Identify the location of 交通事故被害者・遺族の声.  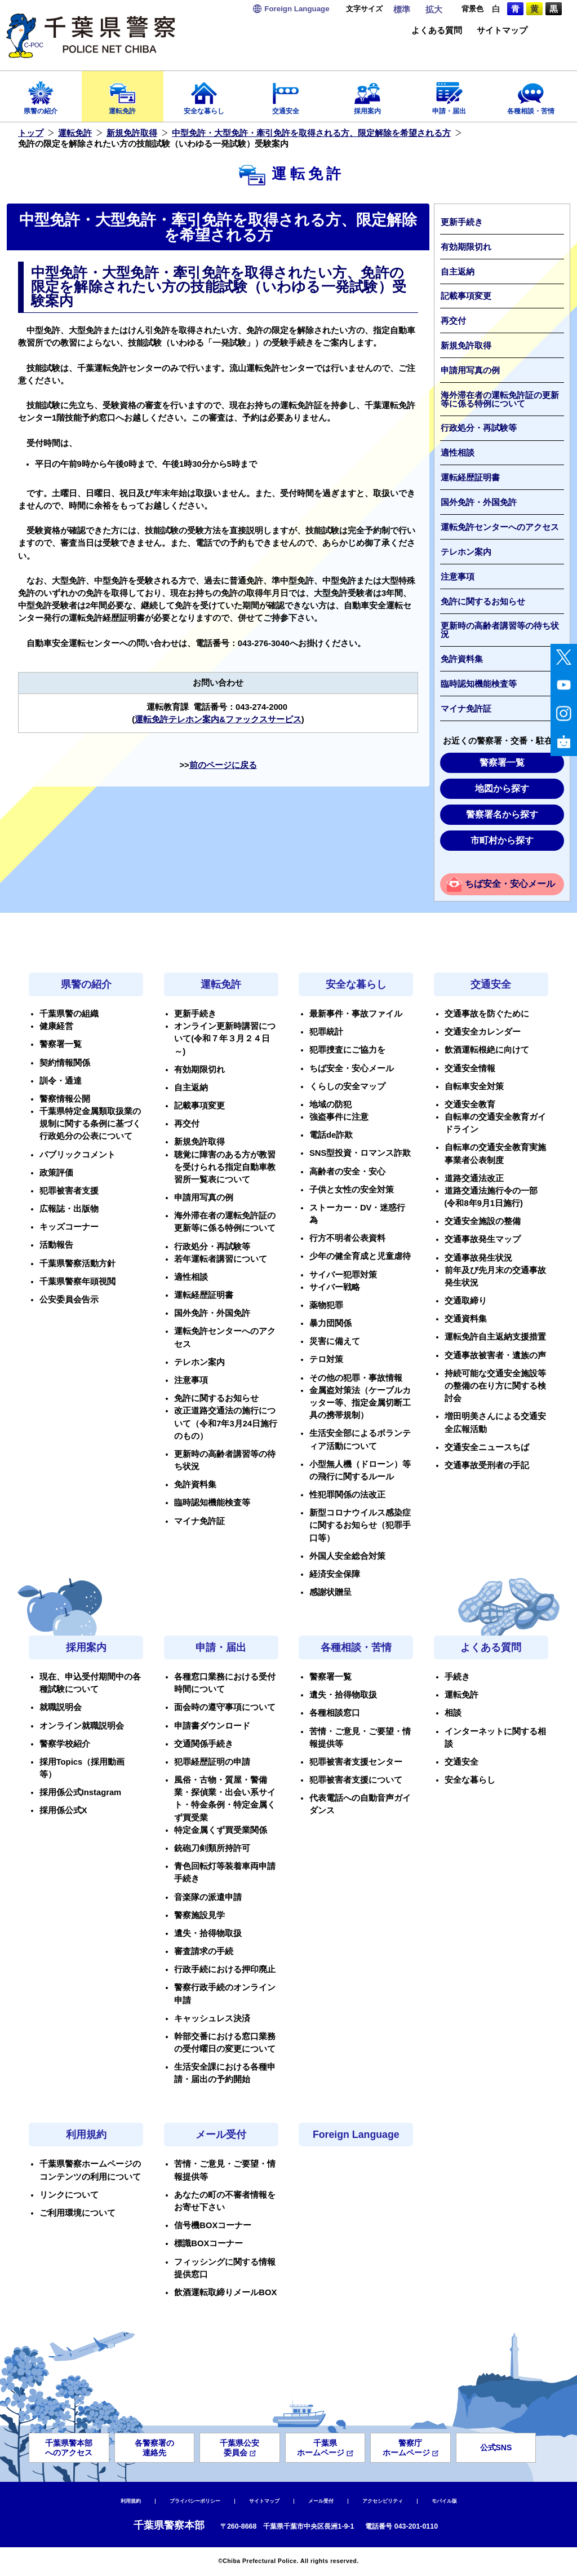
(495, 1355).